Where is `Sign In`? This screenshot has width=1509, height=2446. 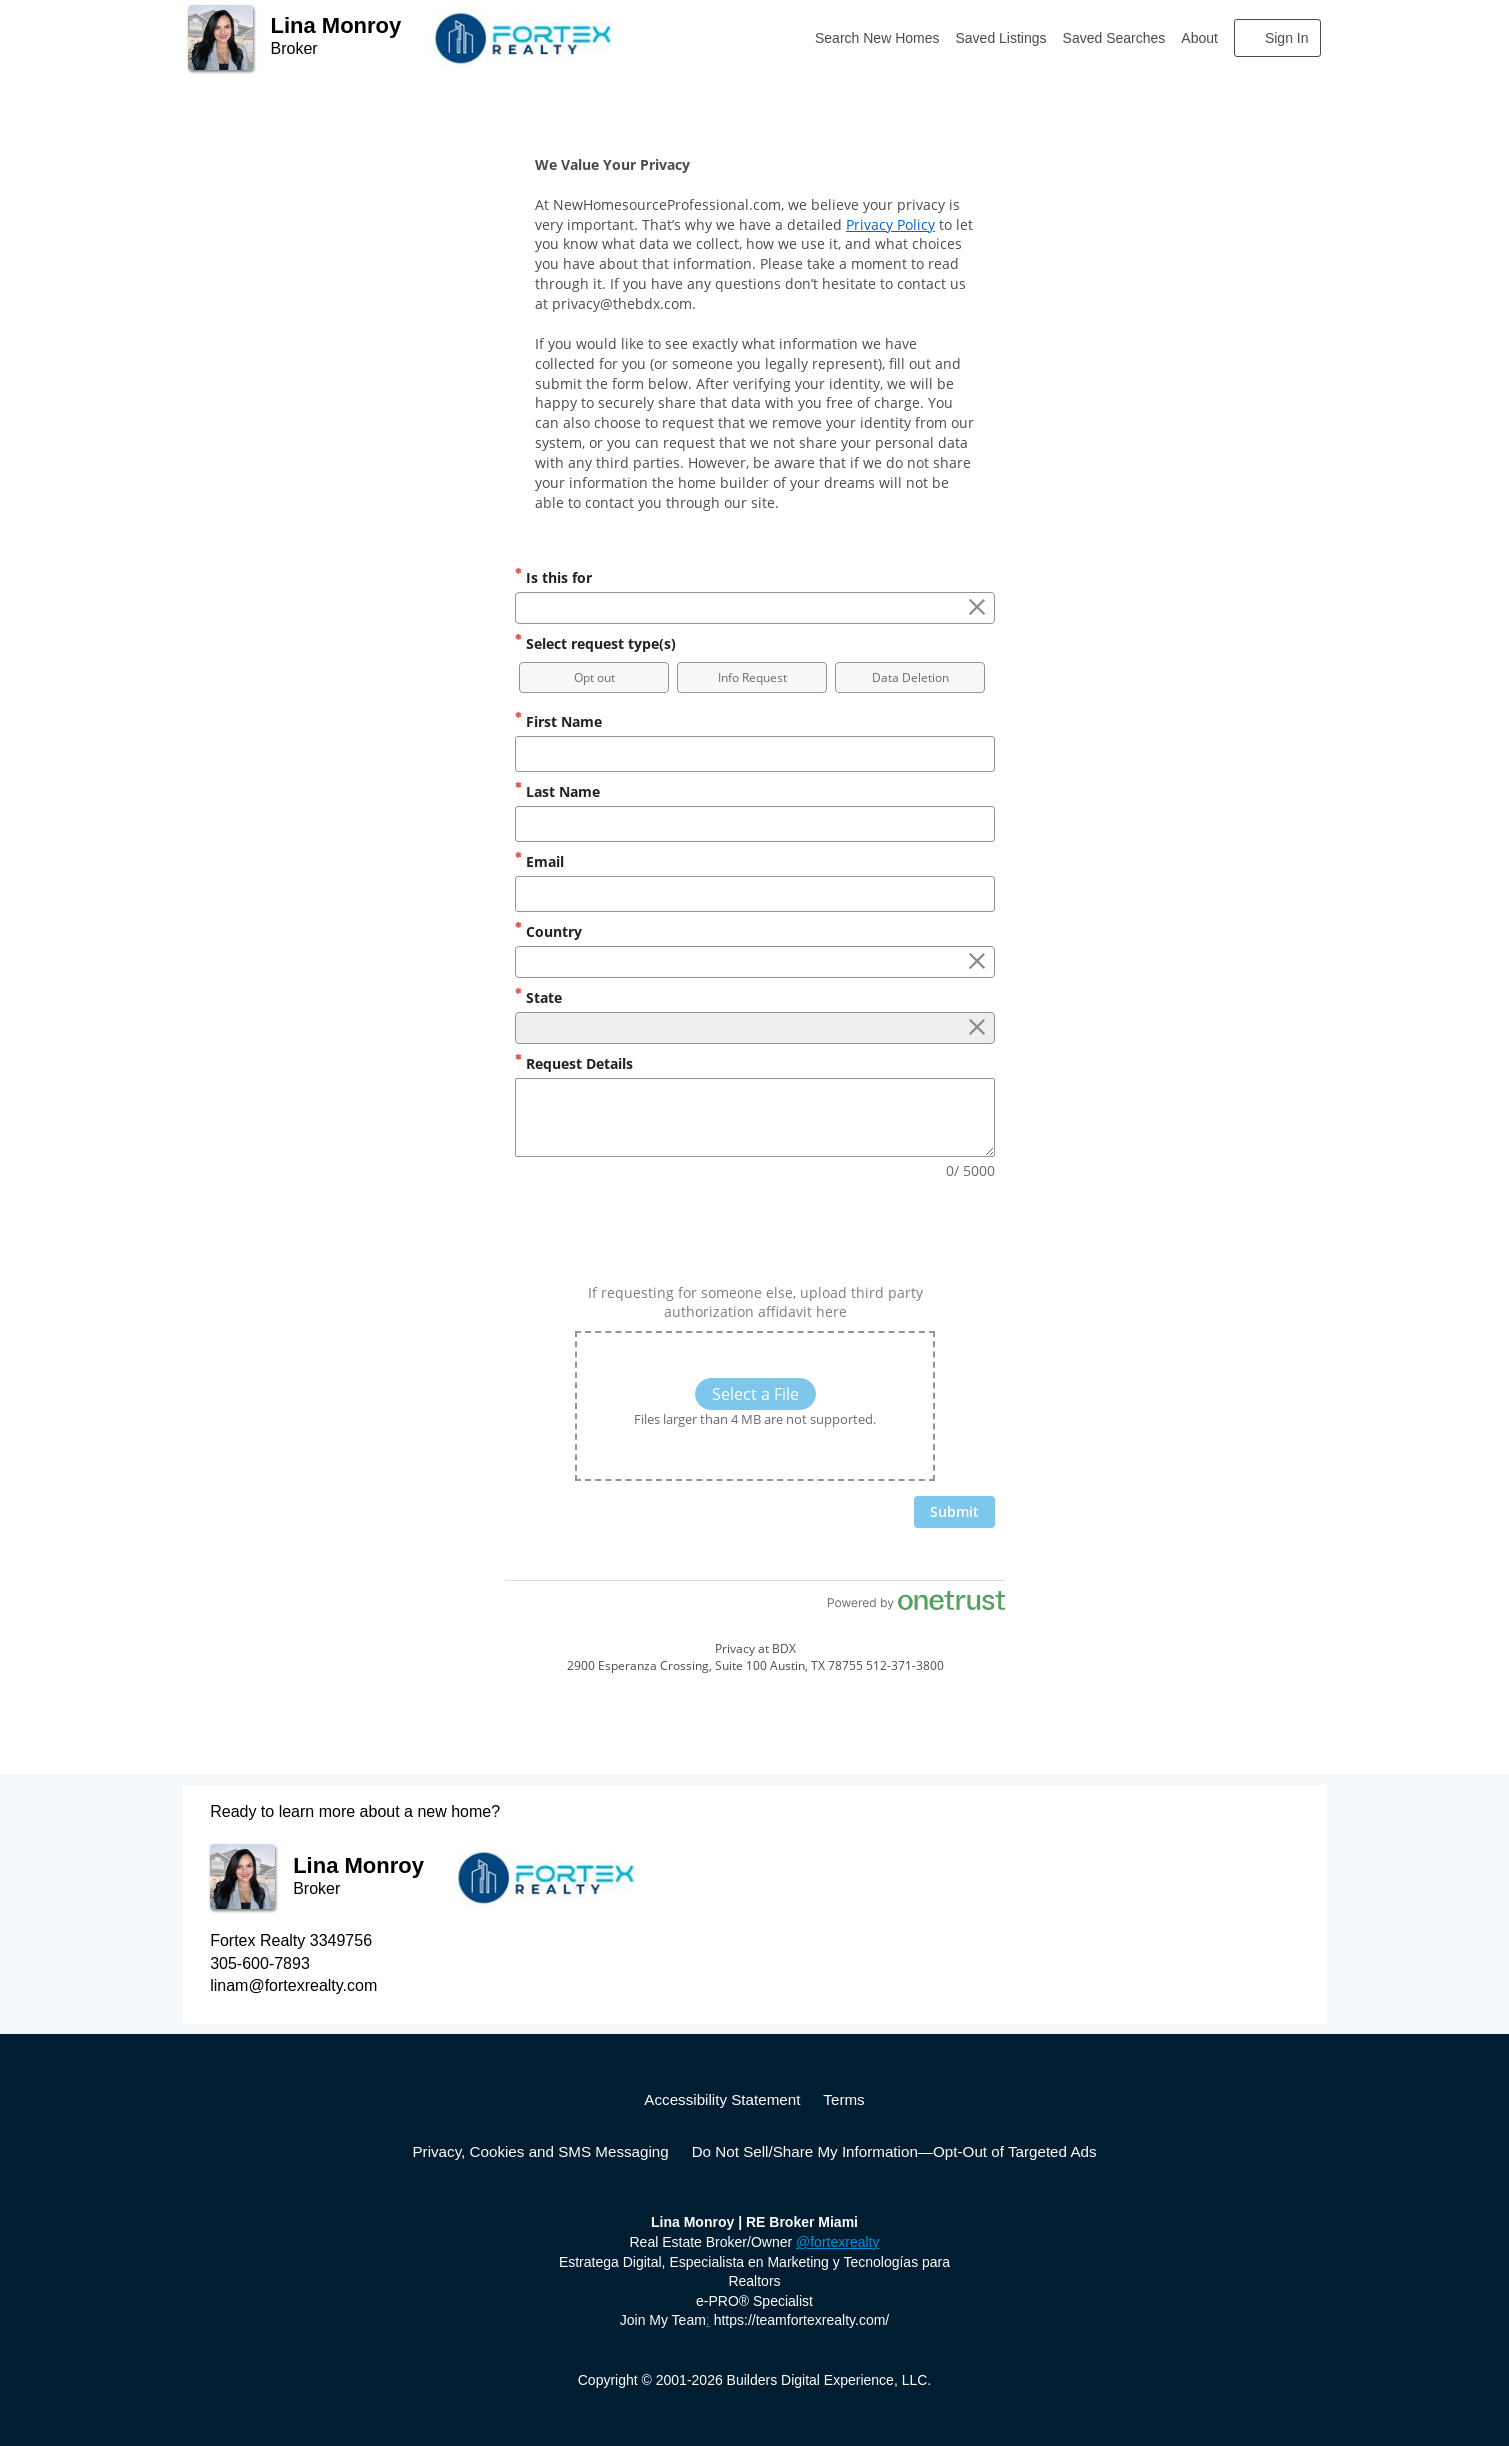
Sign In is located at coordinates (1287, 38).